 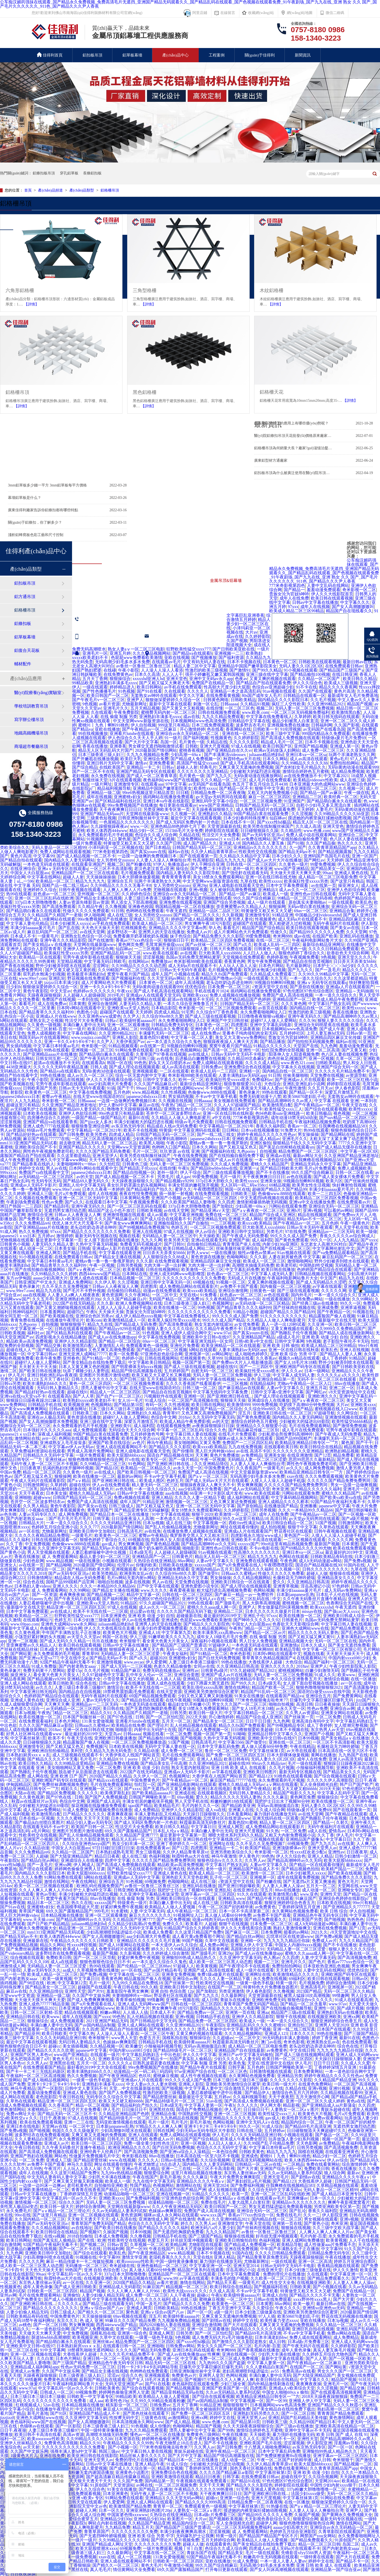 I want to click on 99国产精品白浆在线观看免费, so click(x=261, y=813).